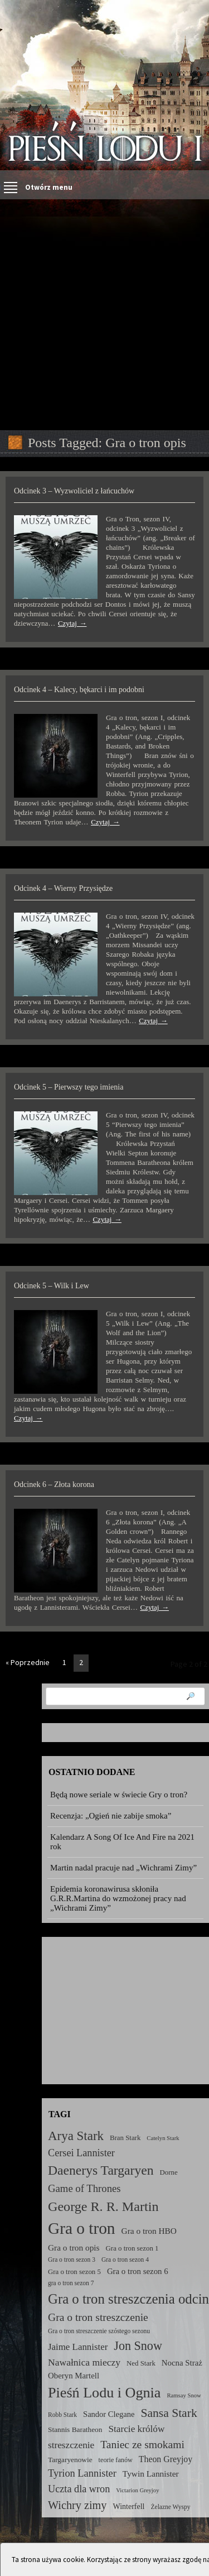  Describe the element at coordinates (71, 2259) in the screenshot. I see `Gra o tron sezon 3` at that location.